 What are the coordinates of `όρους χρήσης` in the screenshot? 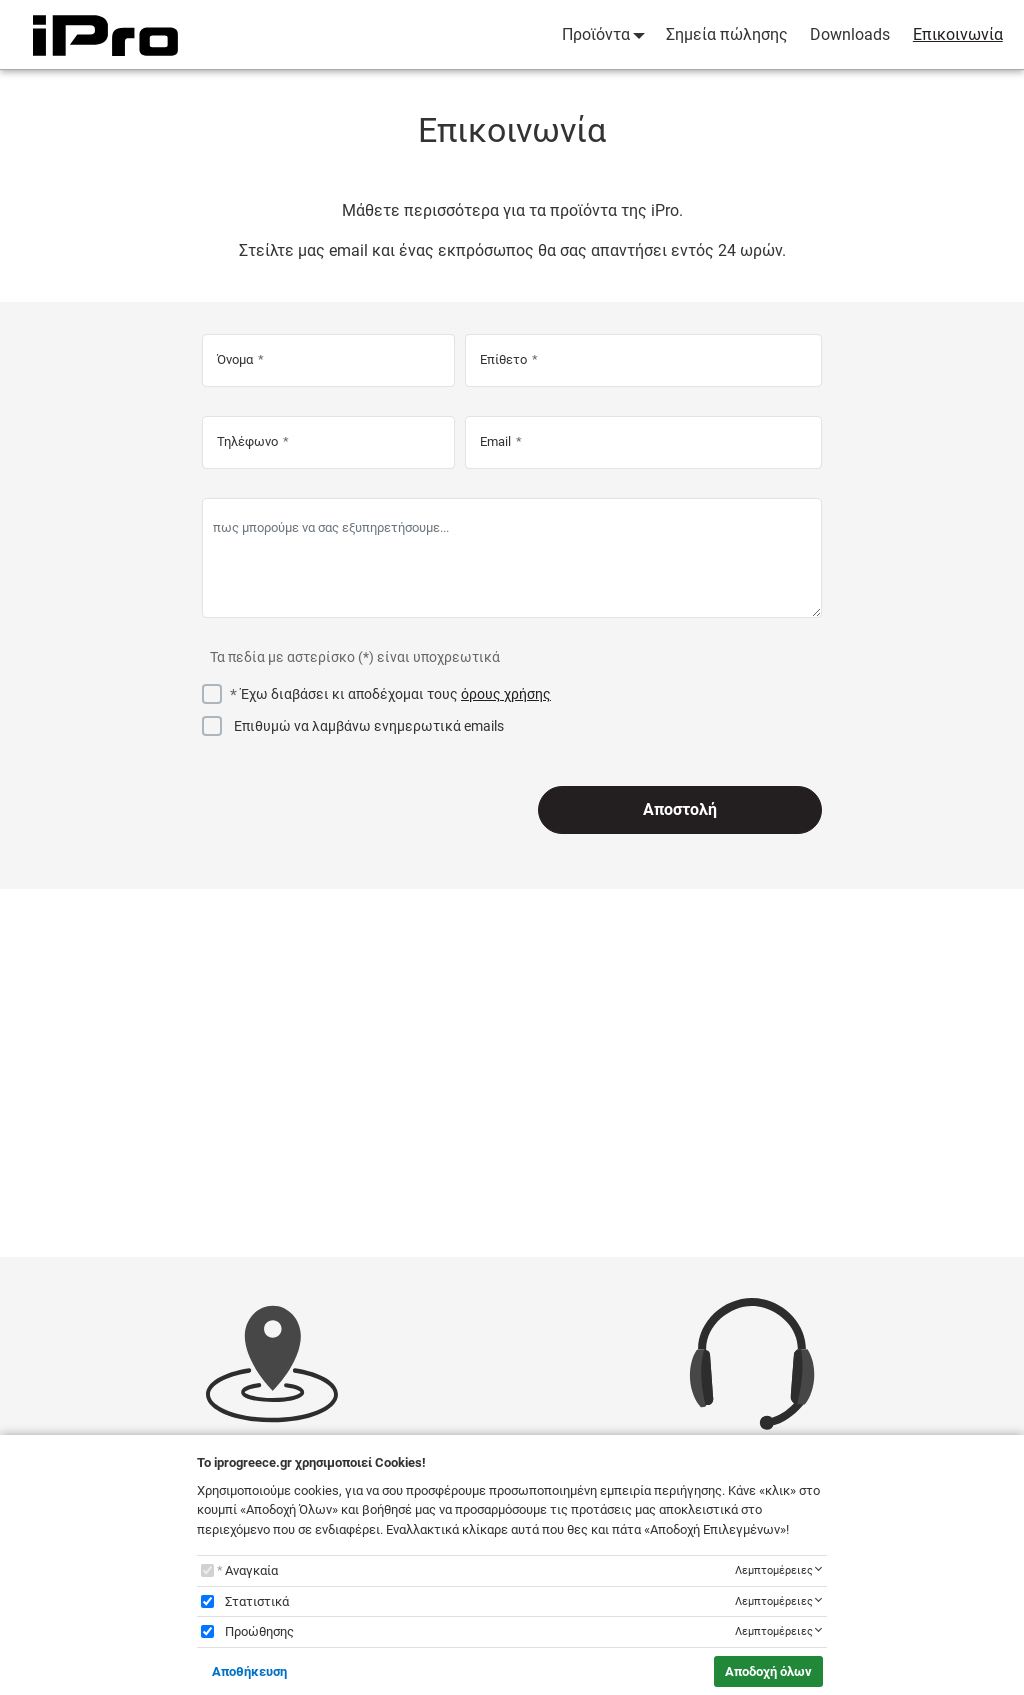 It's located at (506, 694).